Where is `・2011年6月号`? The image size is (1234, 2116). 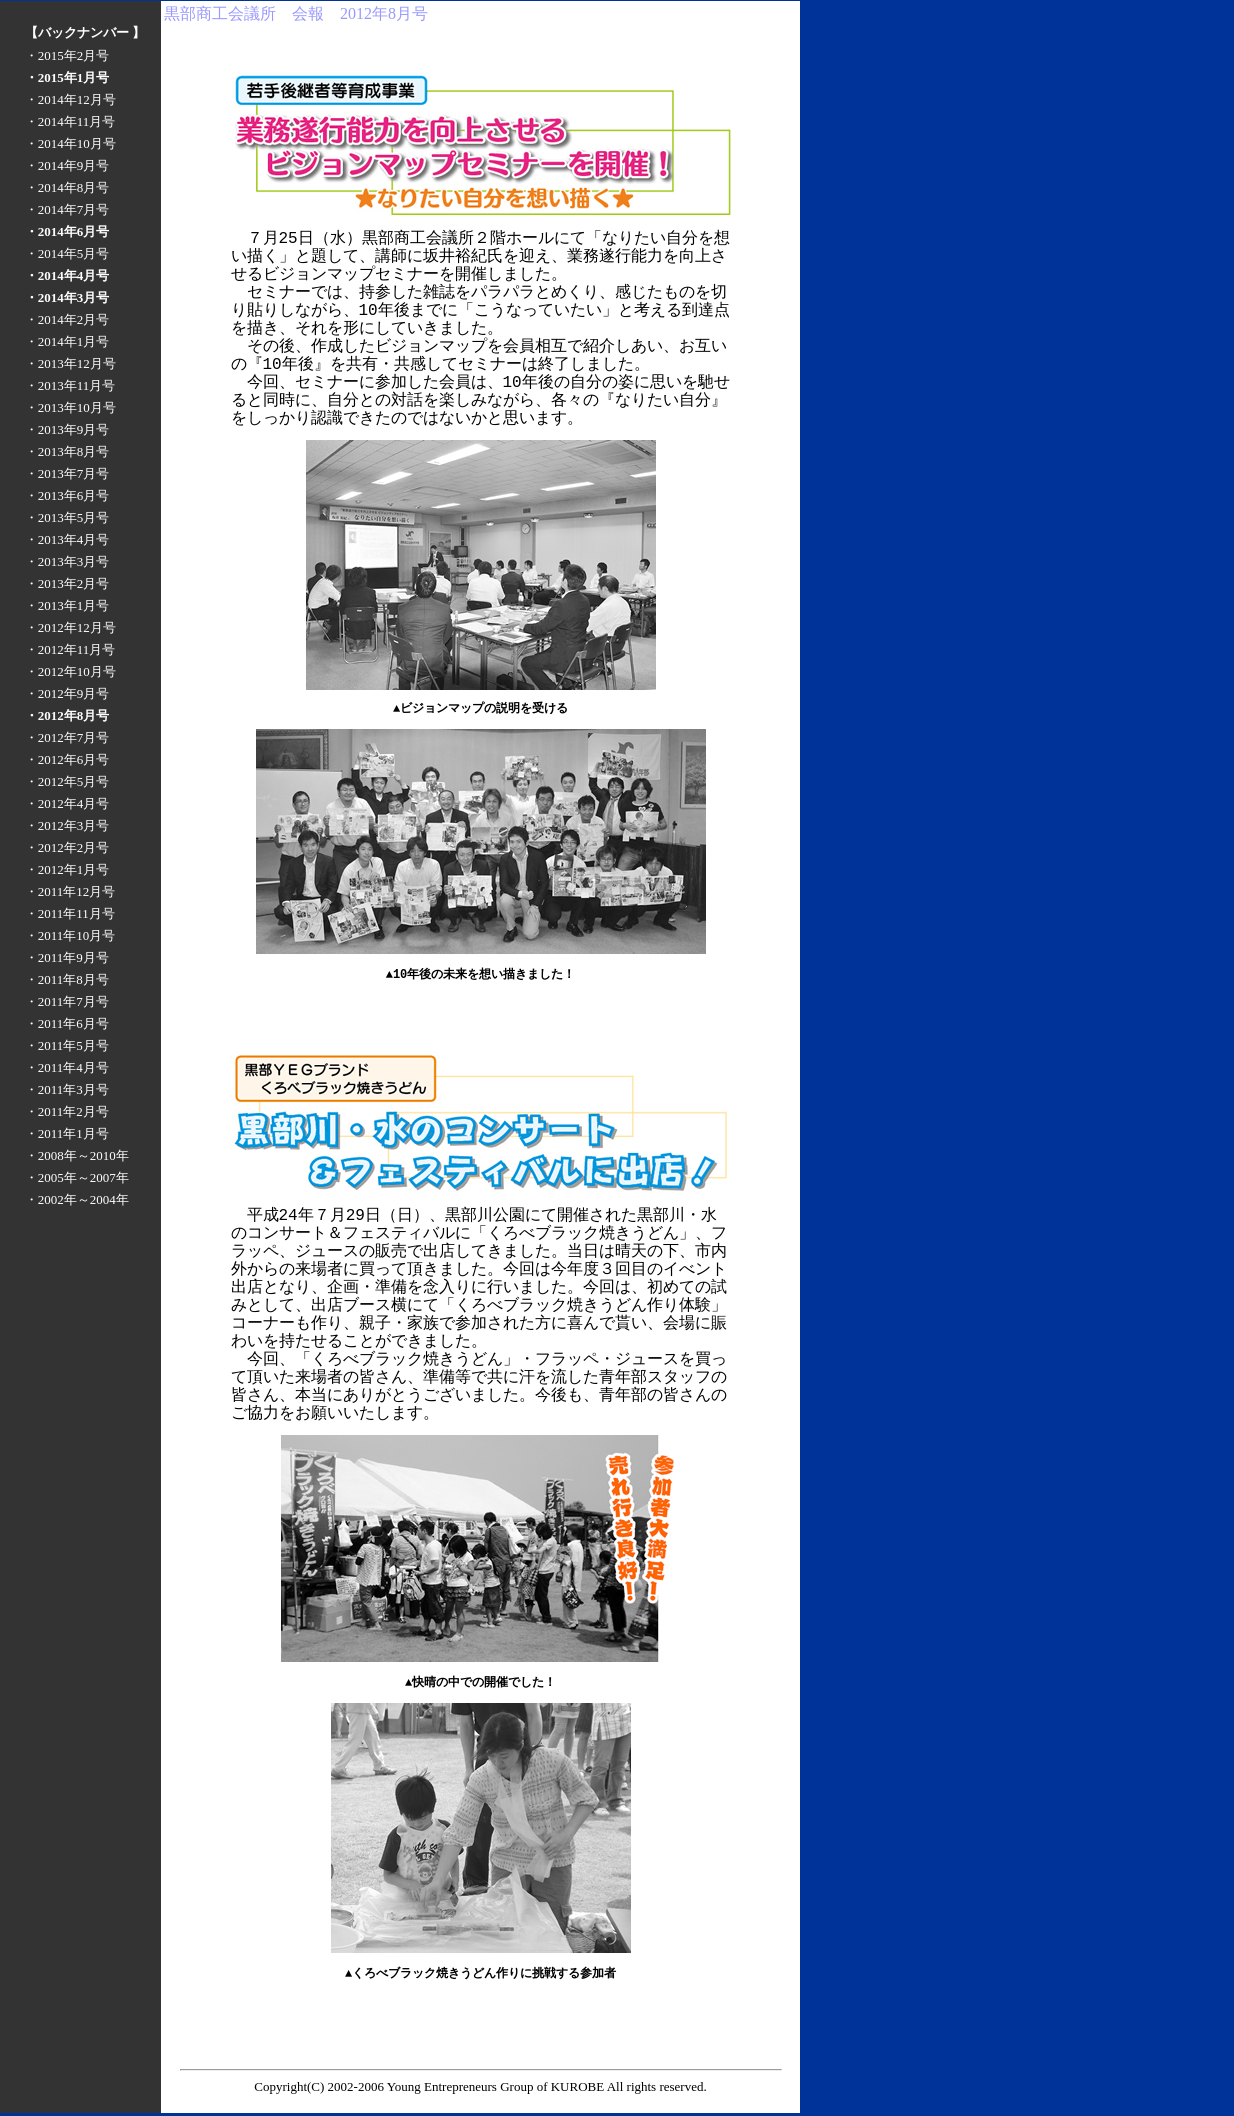 ・2011年6月号 is located at coordinates (67, 1023).